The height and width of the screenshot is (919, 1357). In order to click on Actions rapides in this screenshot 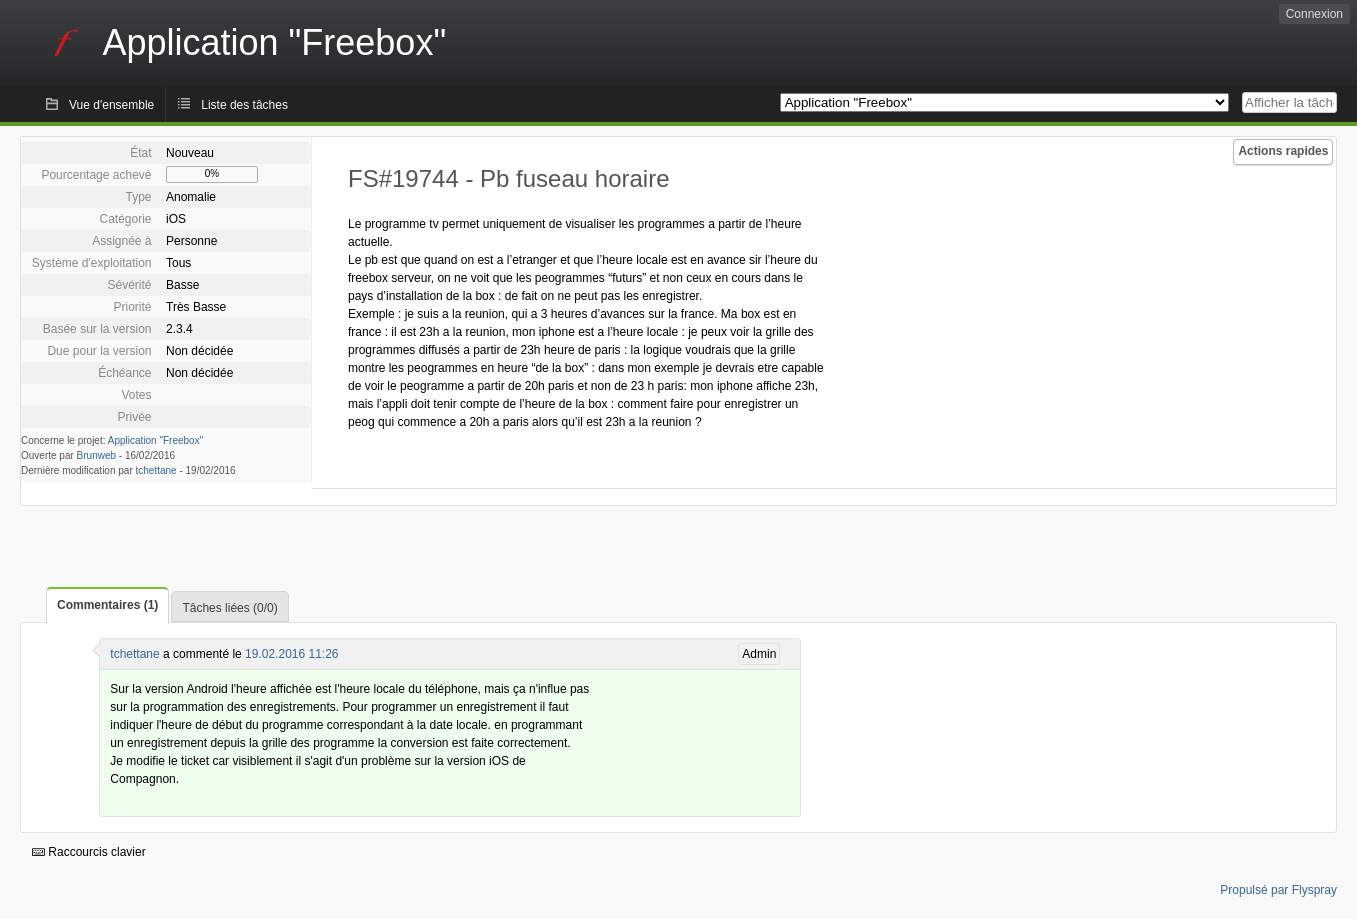, I will do `click(1283, 151)`.